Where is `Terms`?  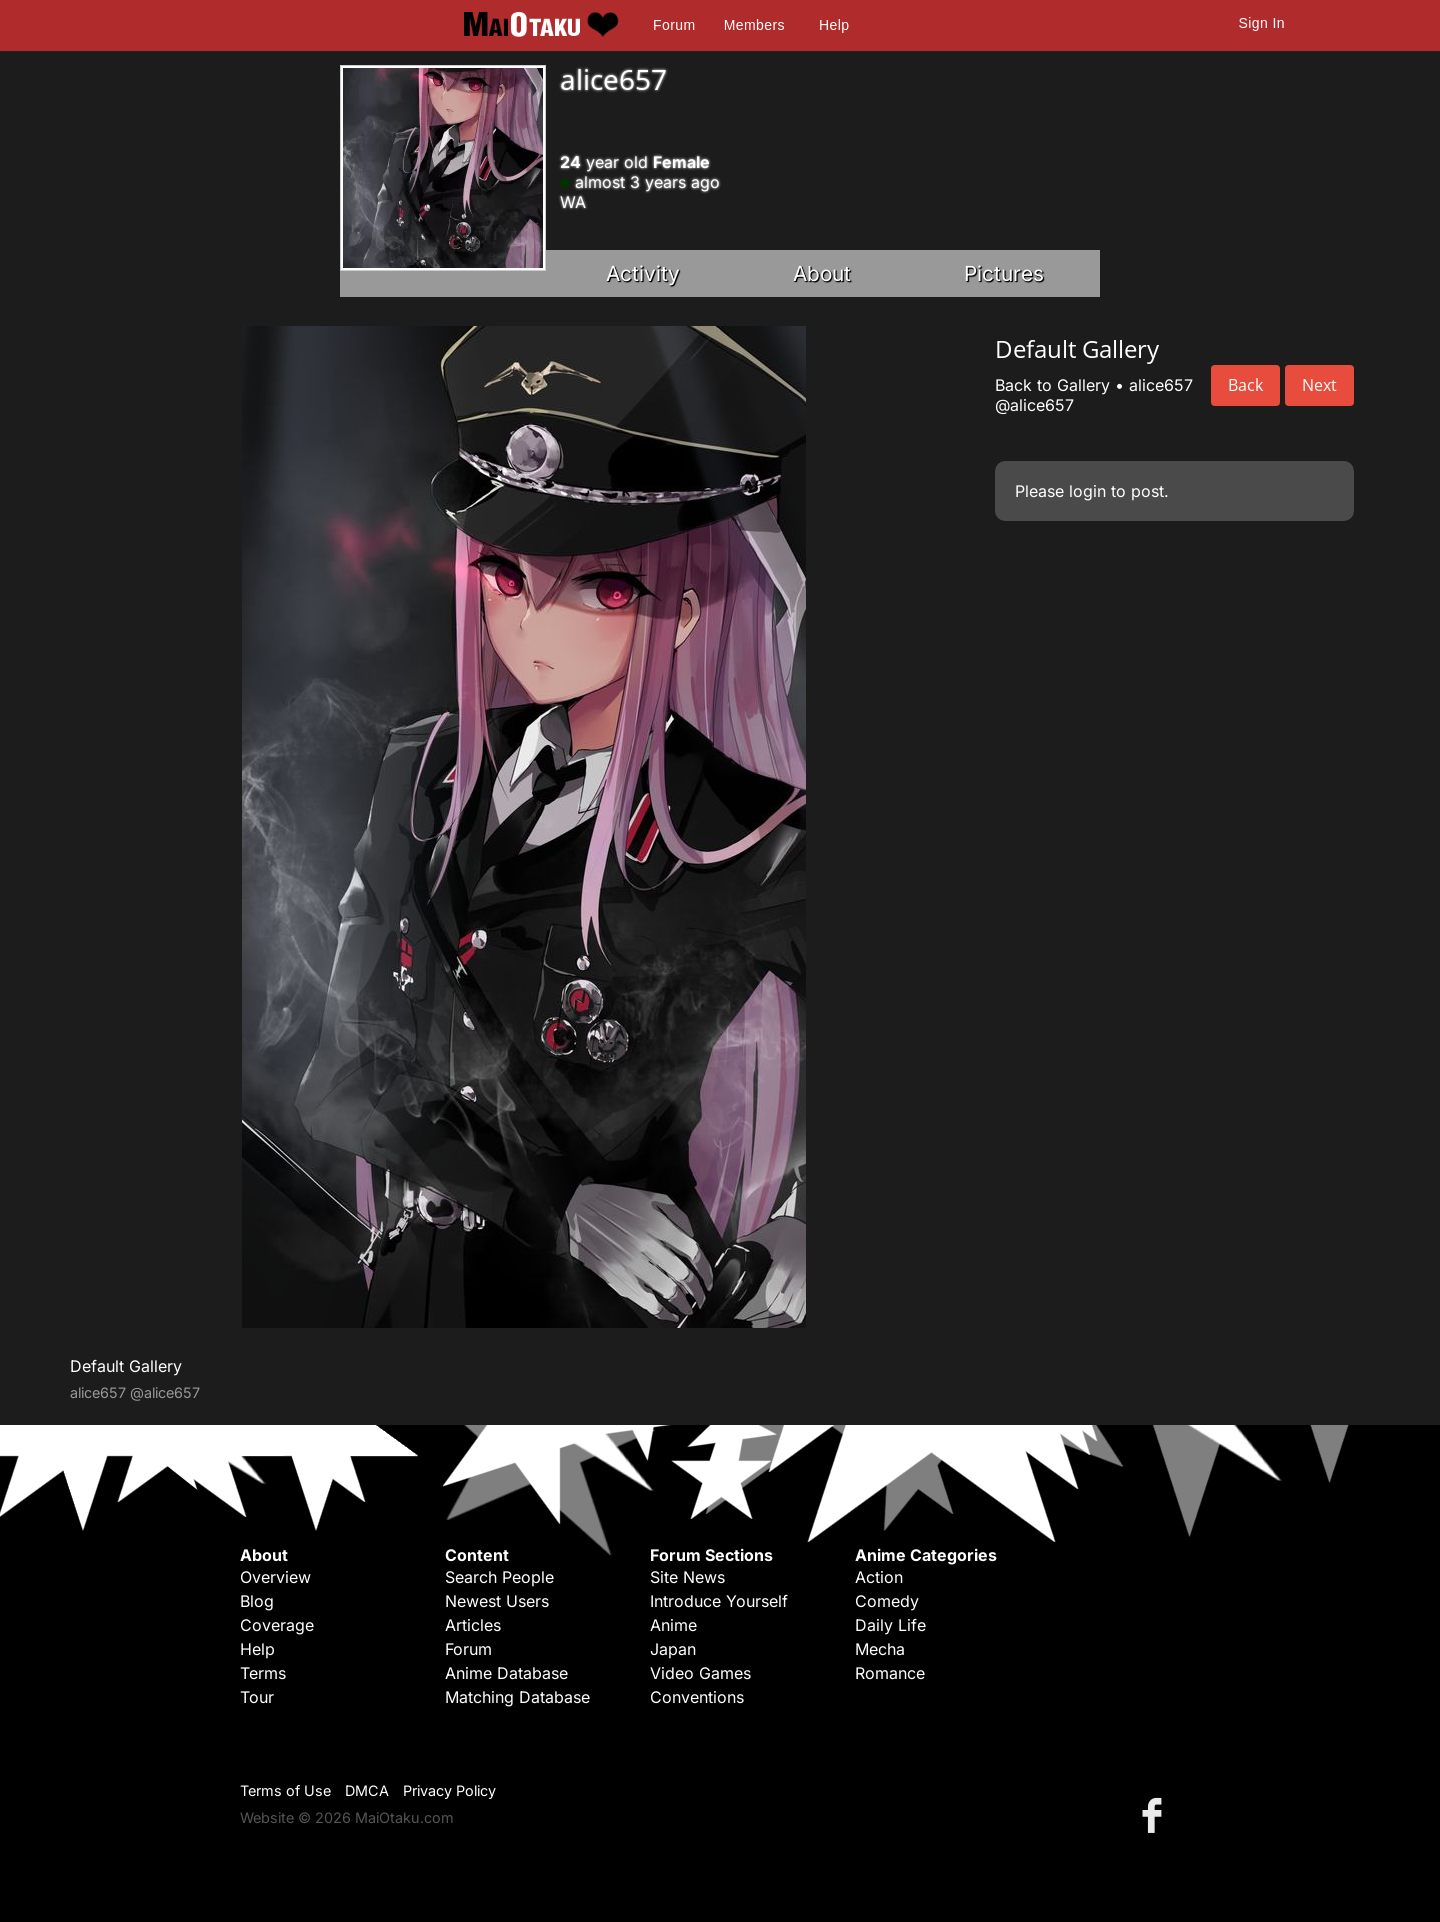 Terms is located at coordinates (263, 1673).